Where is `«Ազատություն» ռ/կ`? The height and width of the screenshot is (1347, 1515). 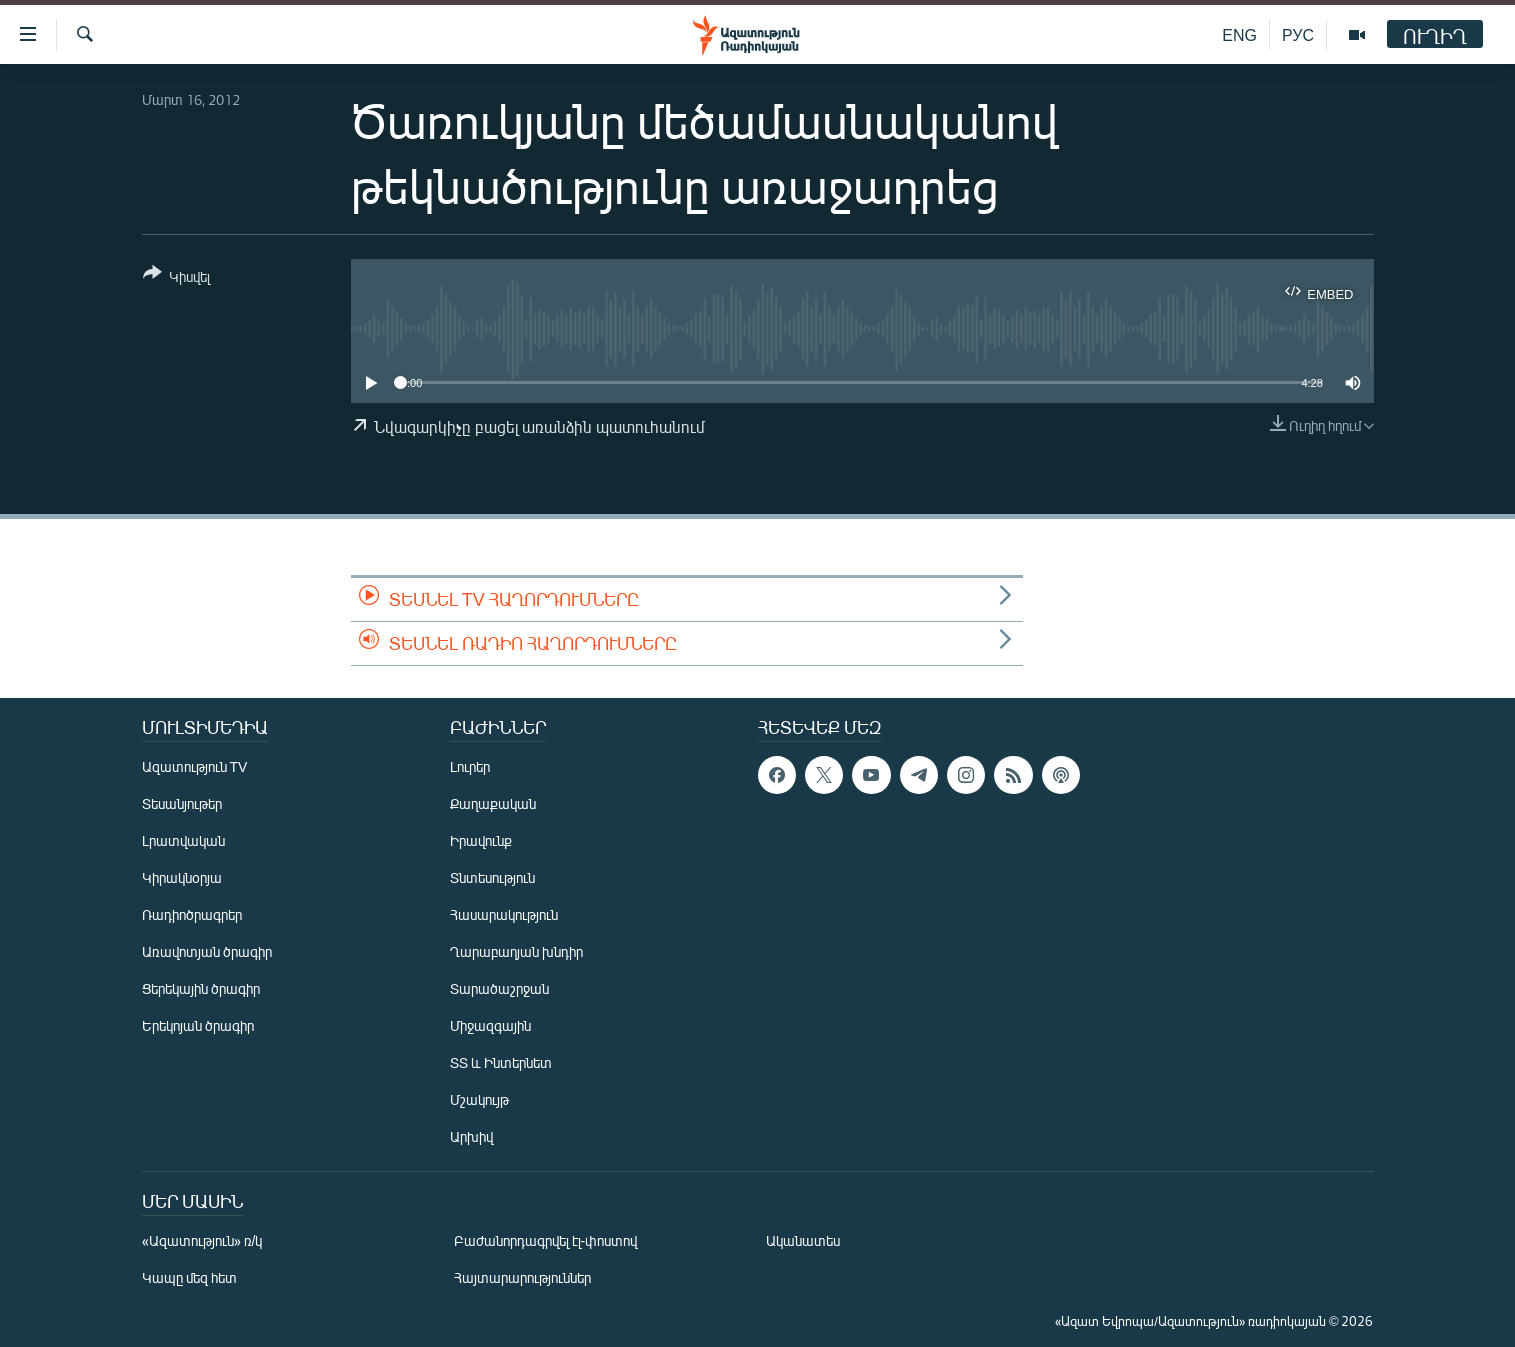 «Ազատություն» ռ/կ is located at coordinates (202, 1240).